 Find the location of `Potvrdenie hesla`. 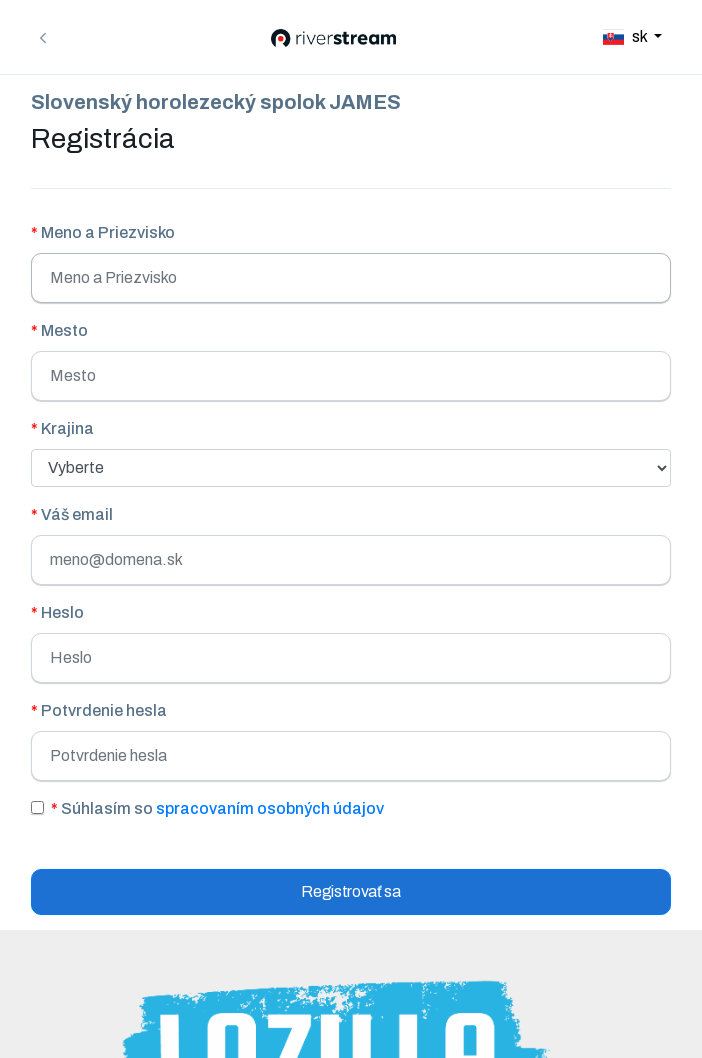

Potvrdenie hesla is located at coordinates (99, 710).